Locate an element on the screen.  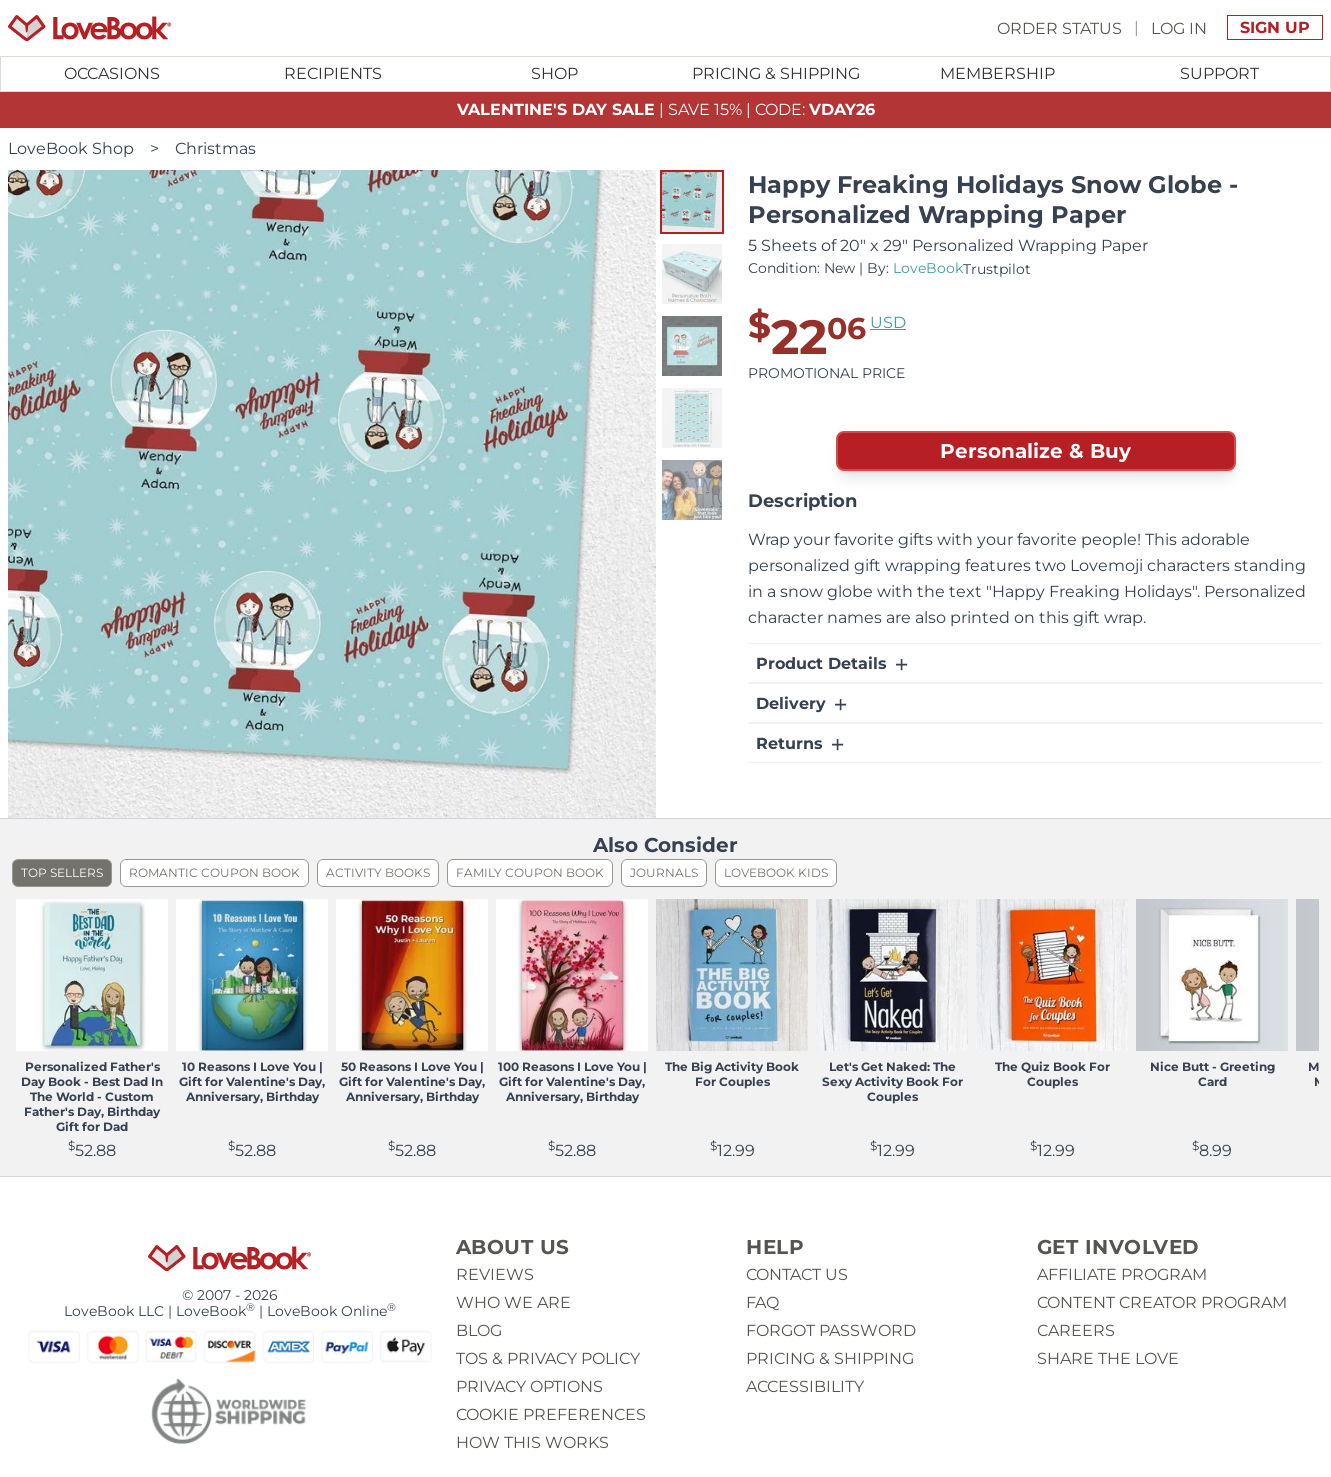
Content Creator Program is located at coordinates (1162, 1302).